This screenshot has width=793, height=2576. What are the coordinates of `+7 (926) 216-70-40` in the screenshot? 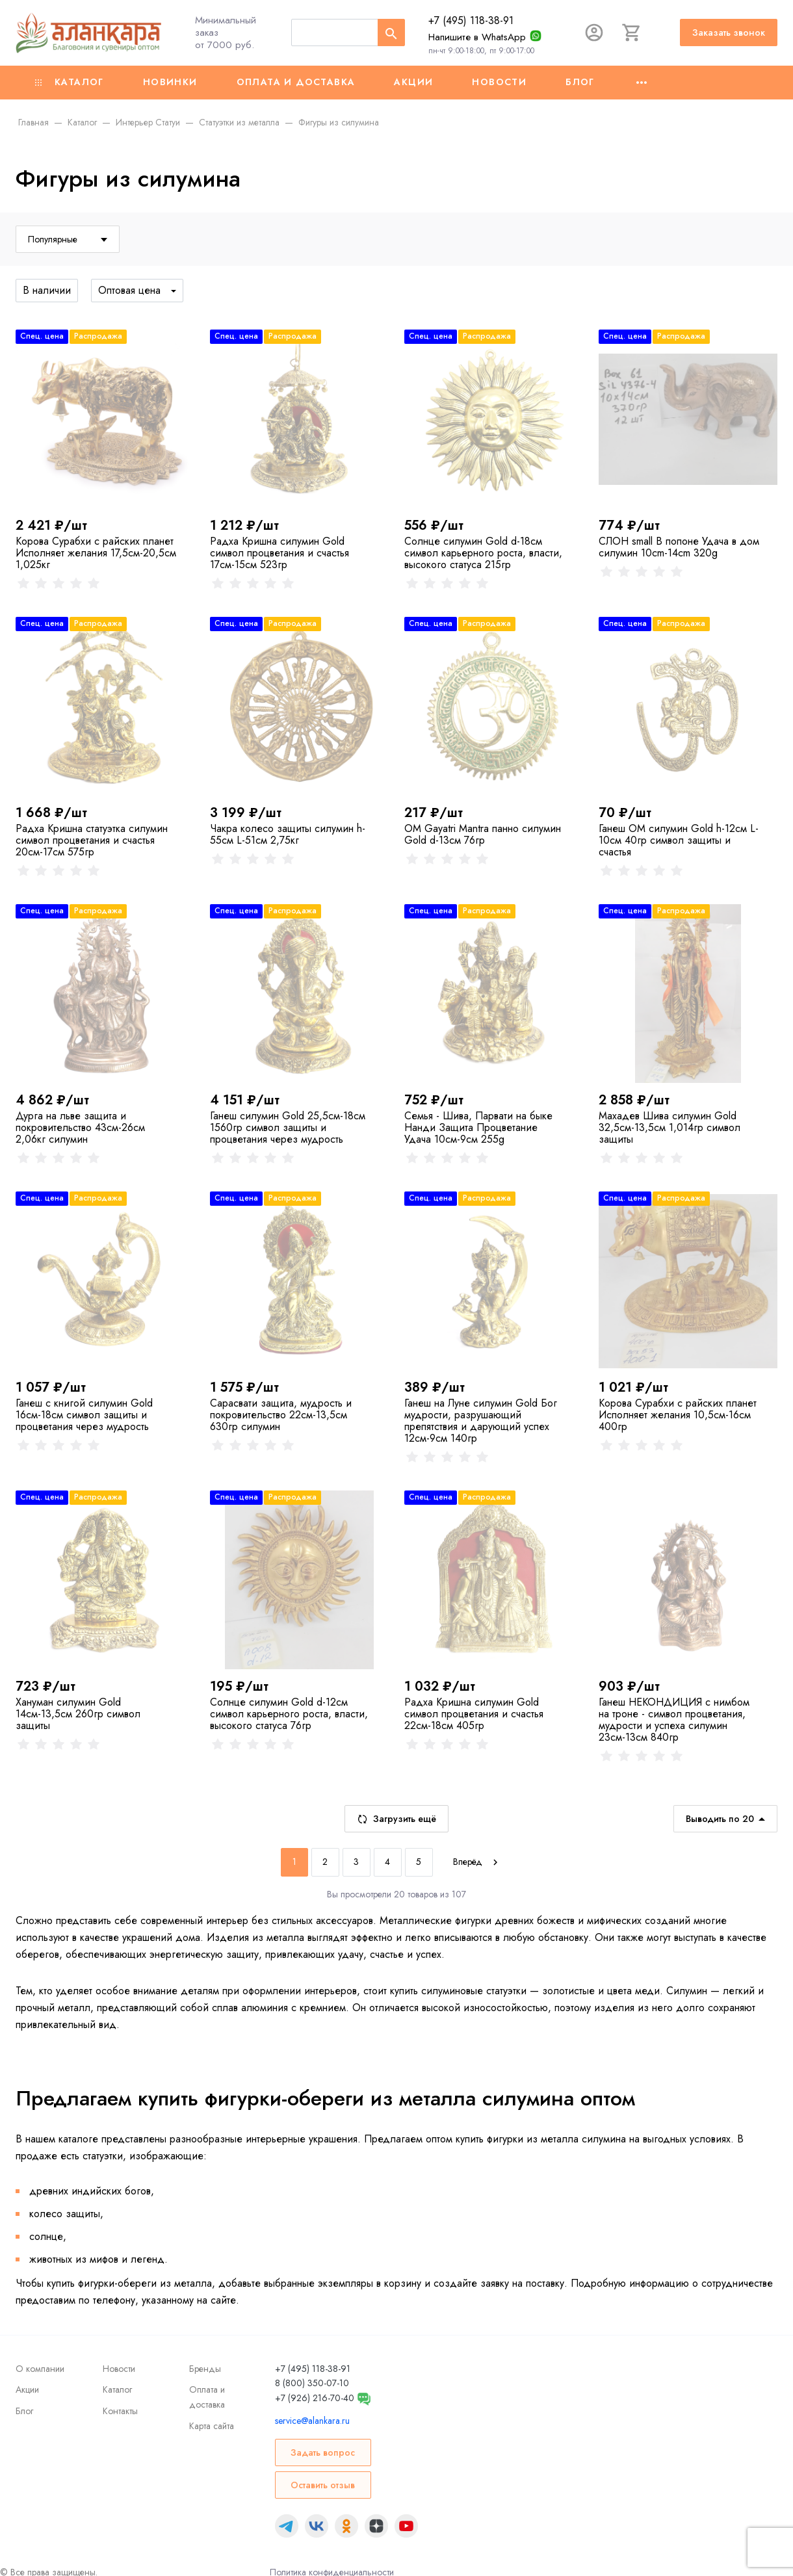 It's located at (314, 2397).